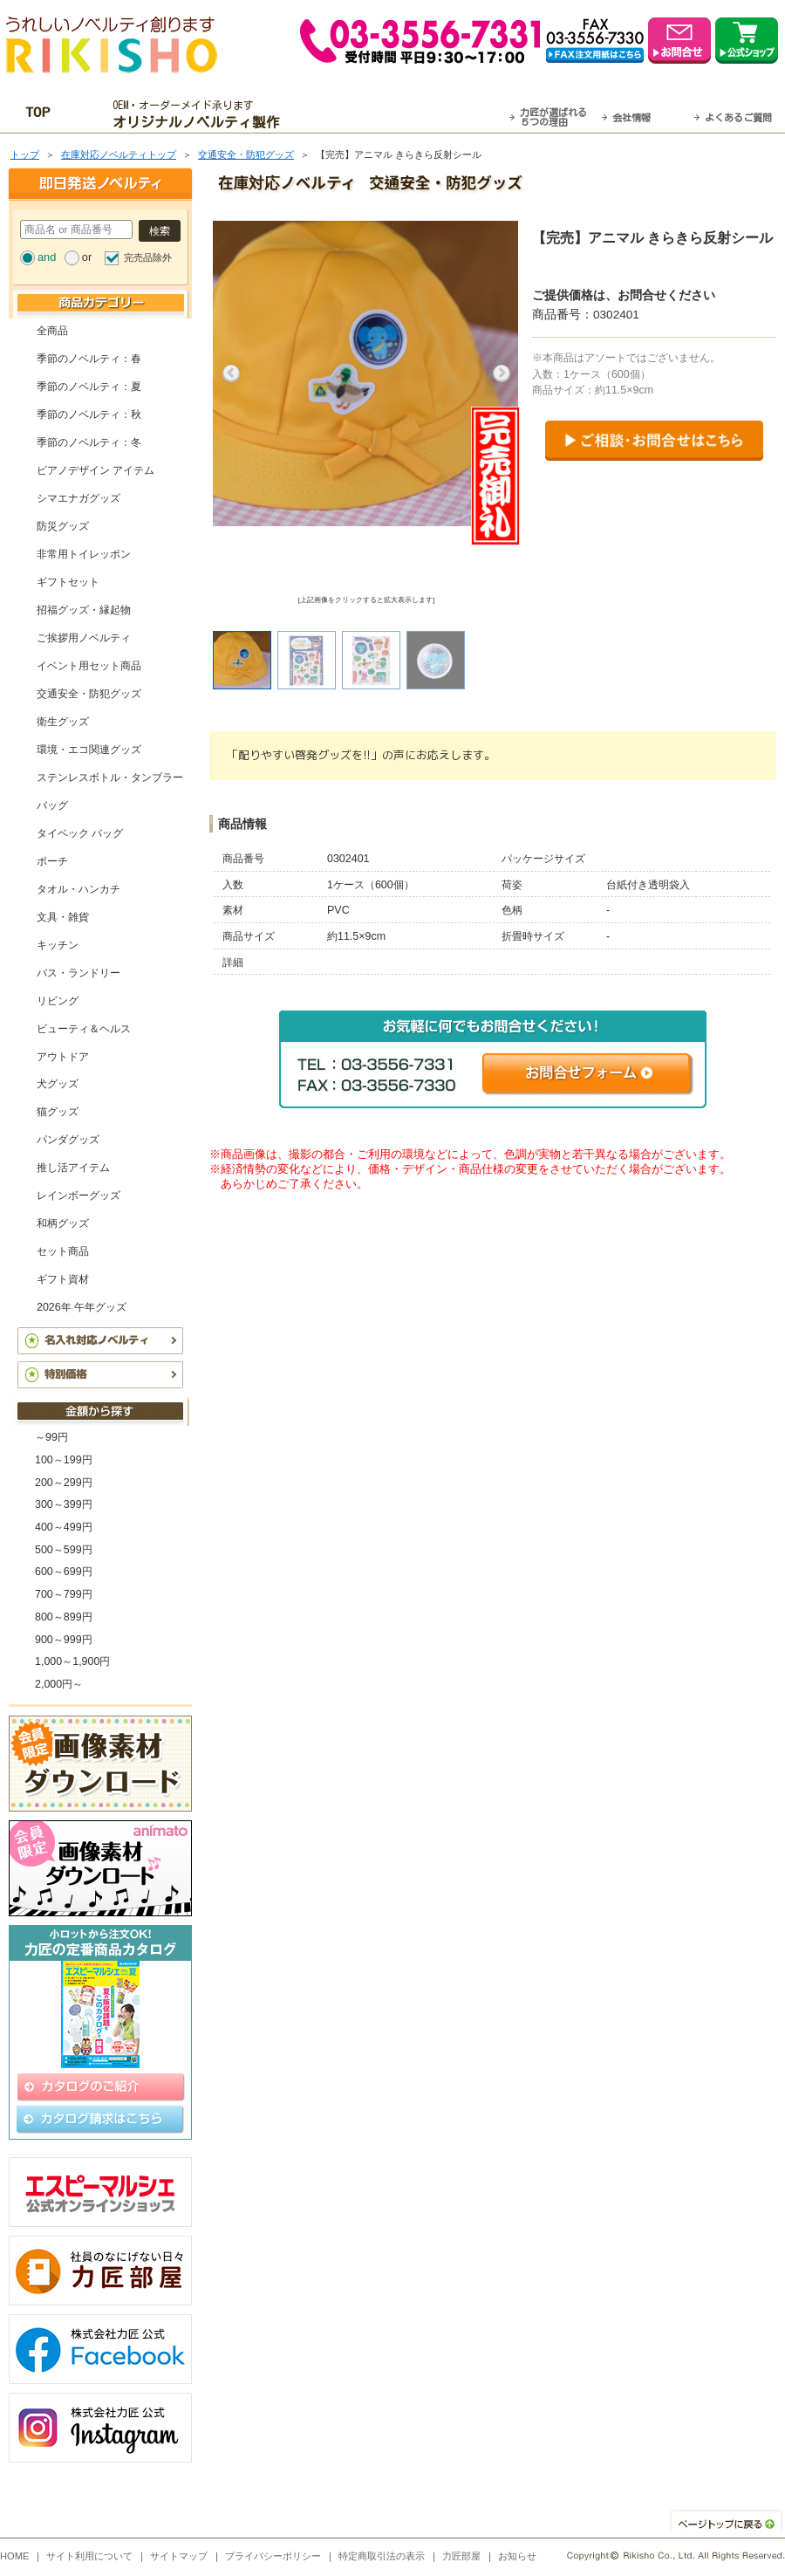  What do you see at coordinates (201, 114) in the screenshot?
I see `OEM・オーダーメイド承ります` at bounding box center [201, 114].